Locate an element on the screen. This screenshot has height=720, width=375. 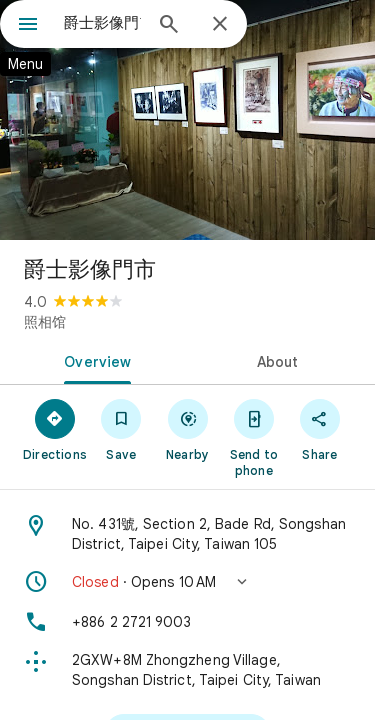
[Address: No. 431號, Section 2, Bade Rd, Songshan District, Taipei City, Taiwan 105] is located at coordinates (187, 534).